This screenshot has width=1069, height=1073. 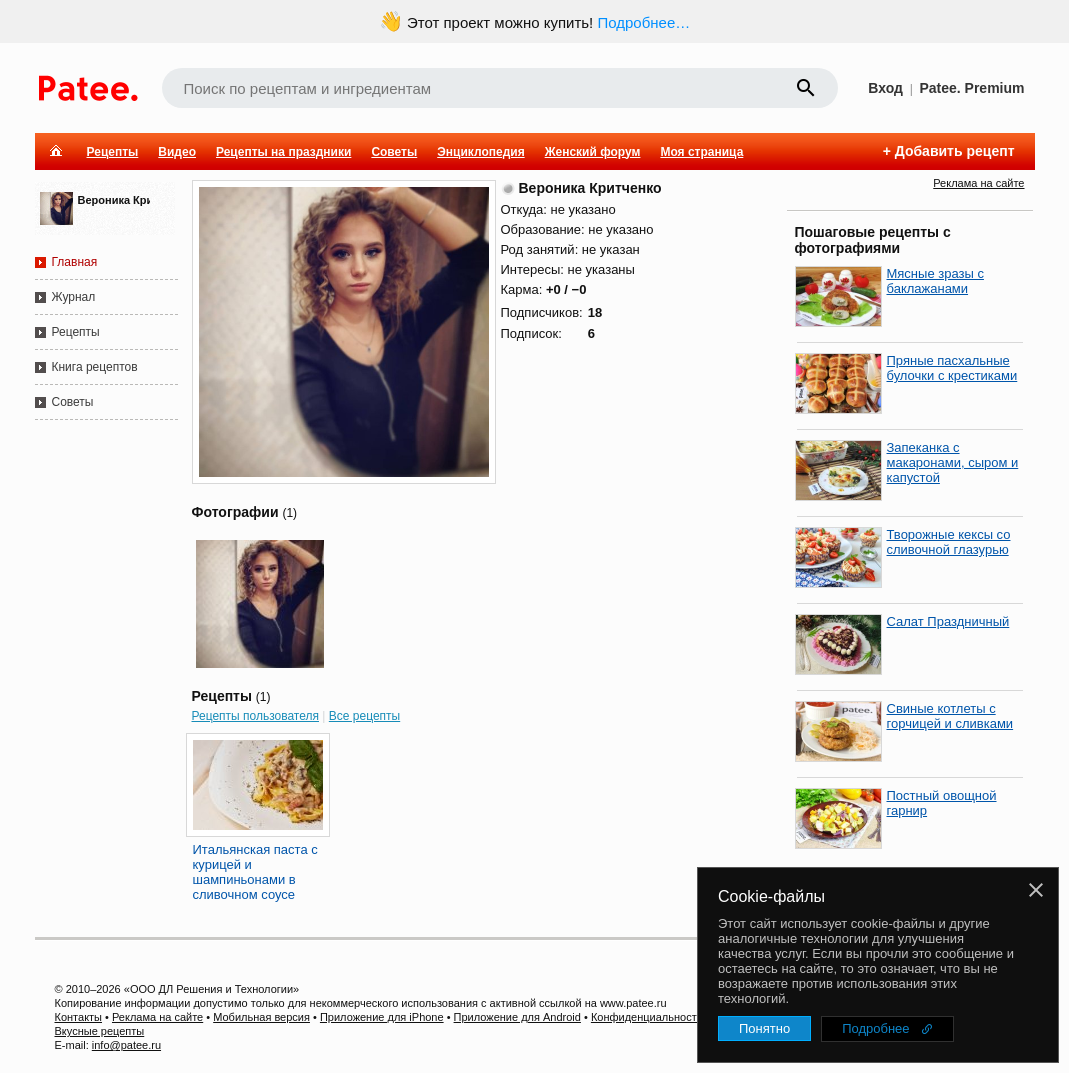 I want to click on Рецепты на праздники, so click(x=283, y=152).